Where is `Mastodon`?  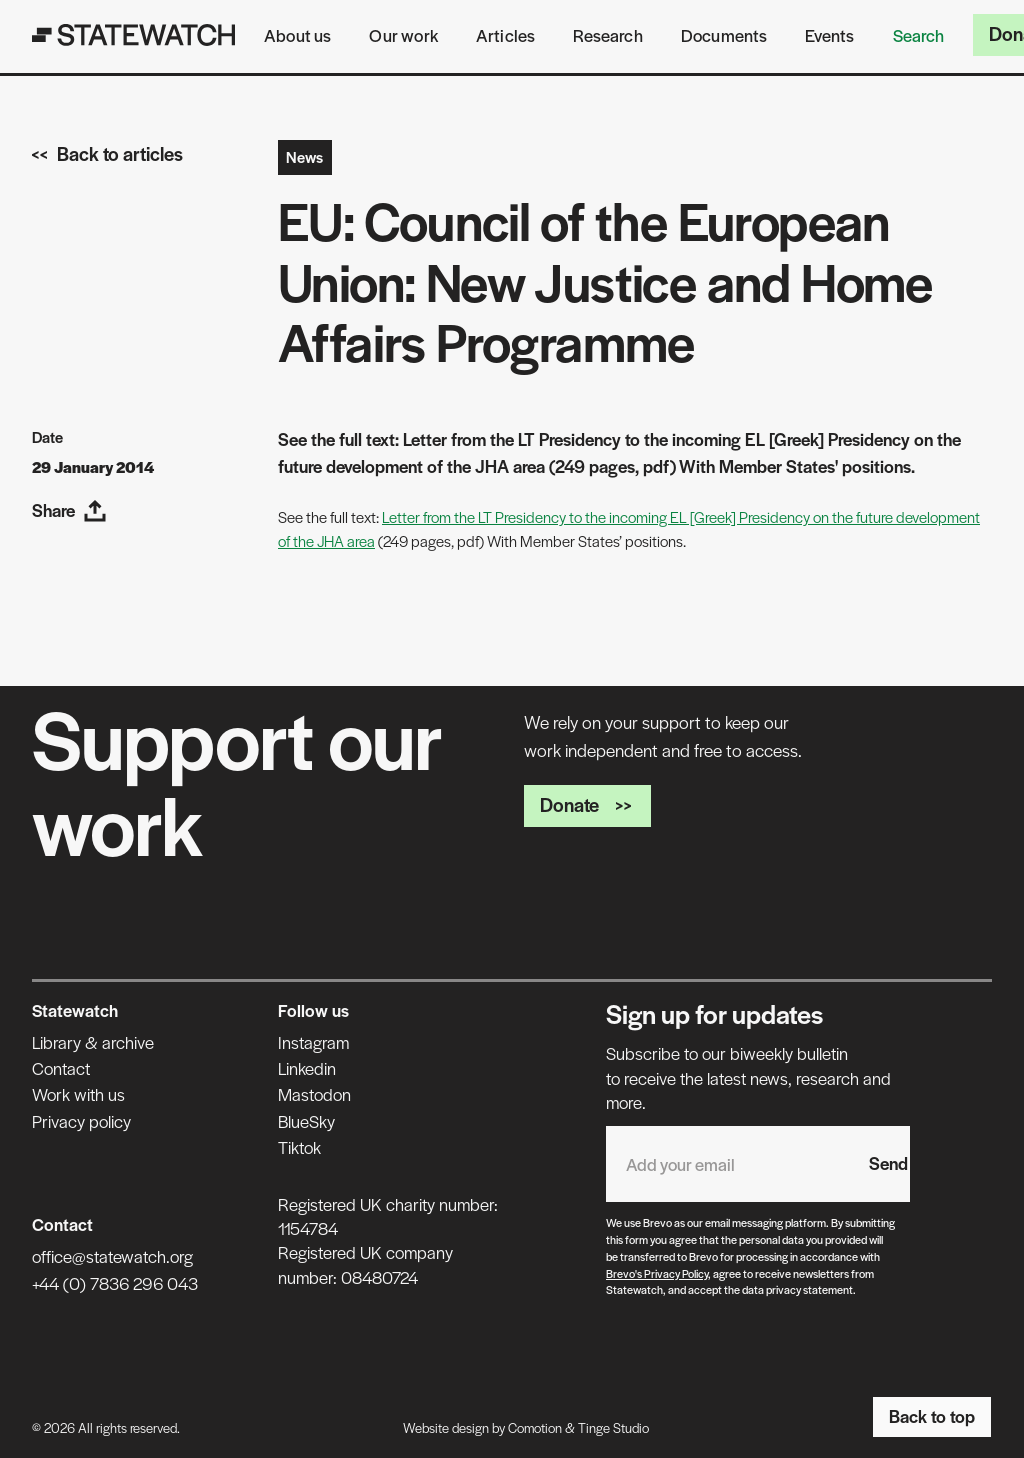
Mastodon is located at coordinates (314, 1094).